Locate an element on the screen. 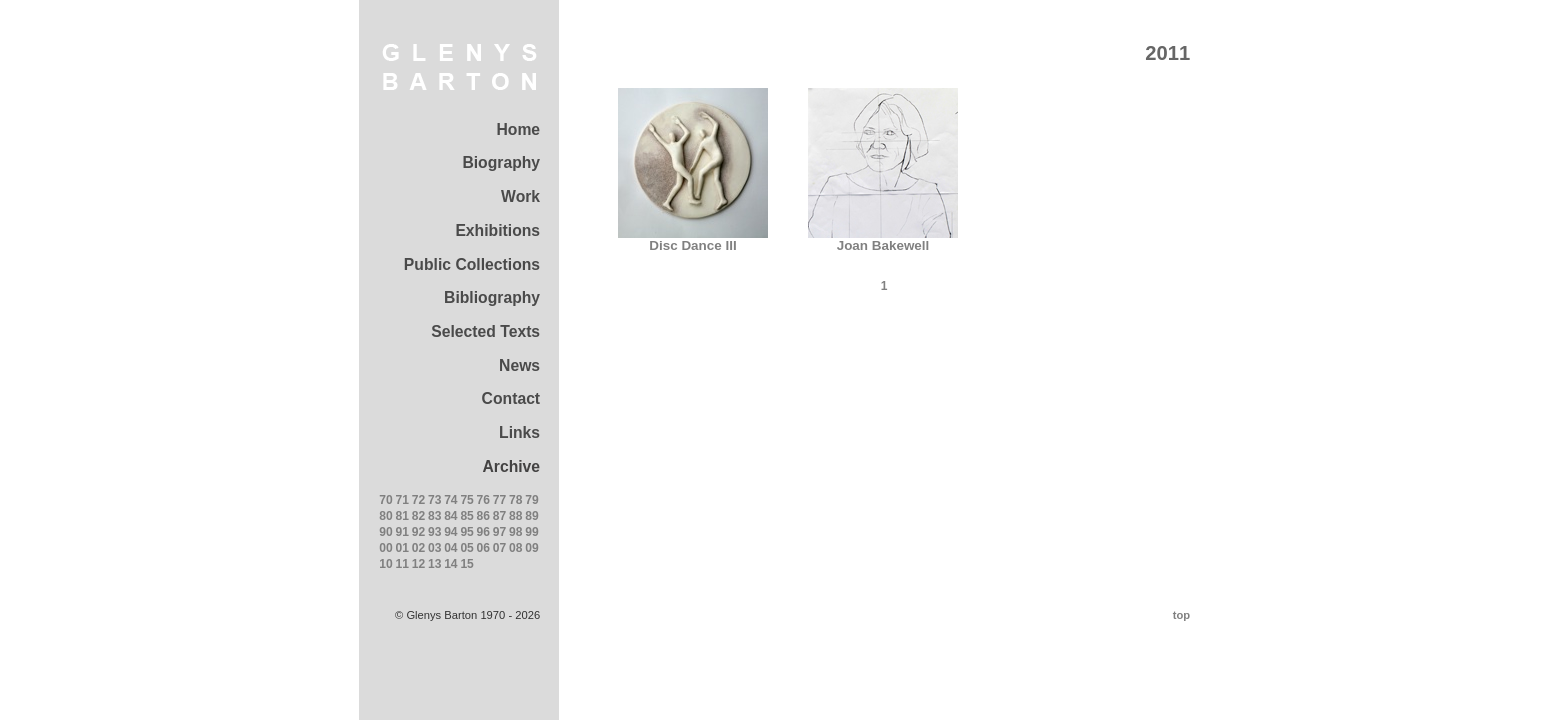 This screenshot has height=720, width=1568. 87 is located at coordinates (499, 516).